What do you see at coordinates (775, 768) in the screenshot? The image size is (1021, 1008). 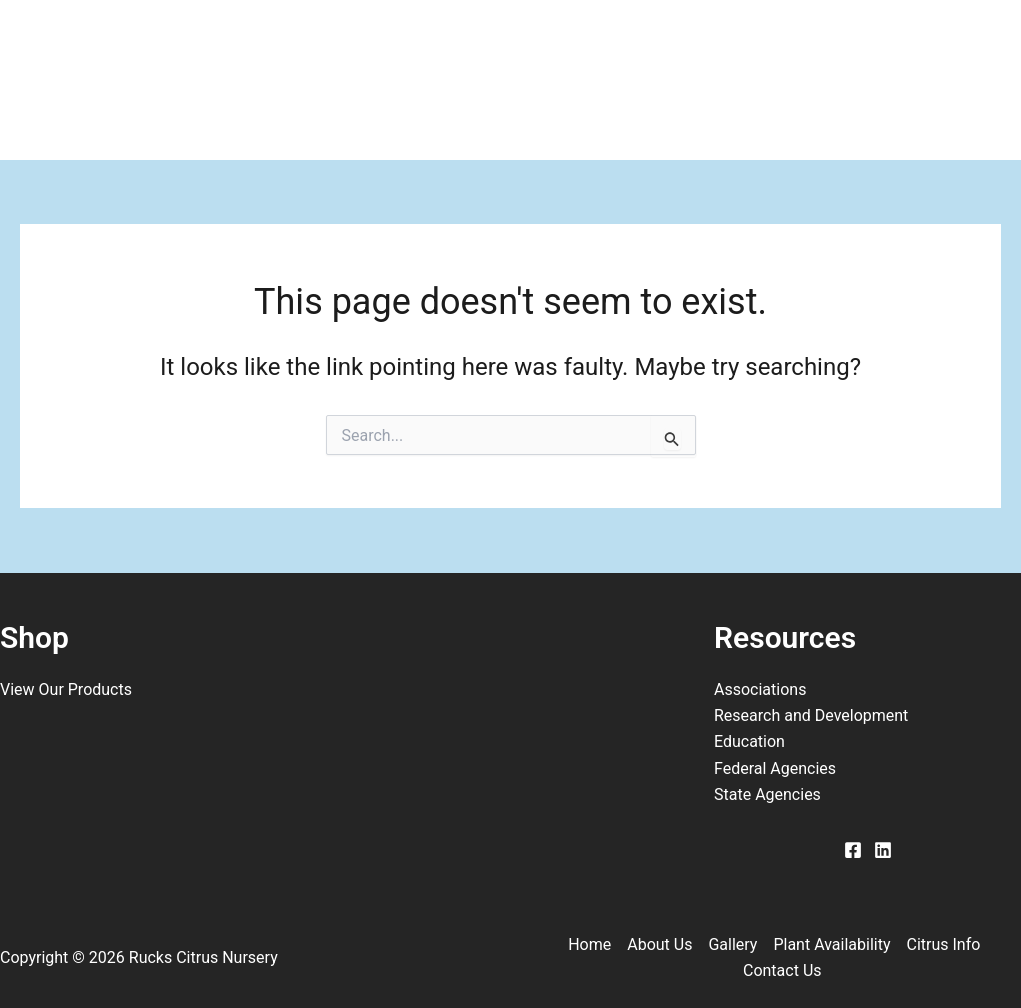 I see `Federal Agencies` at bounding box center [775, 768].